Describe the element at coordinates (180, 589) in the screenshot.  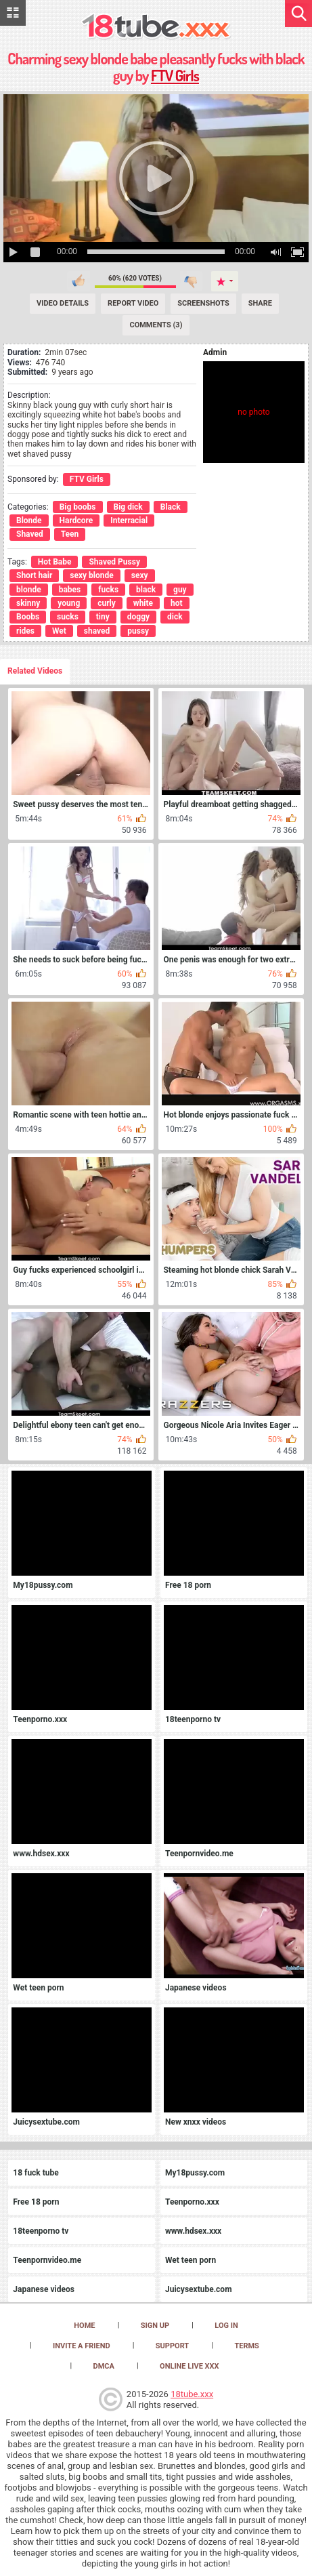
I see `guy` at that location.